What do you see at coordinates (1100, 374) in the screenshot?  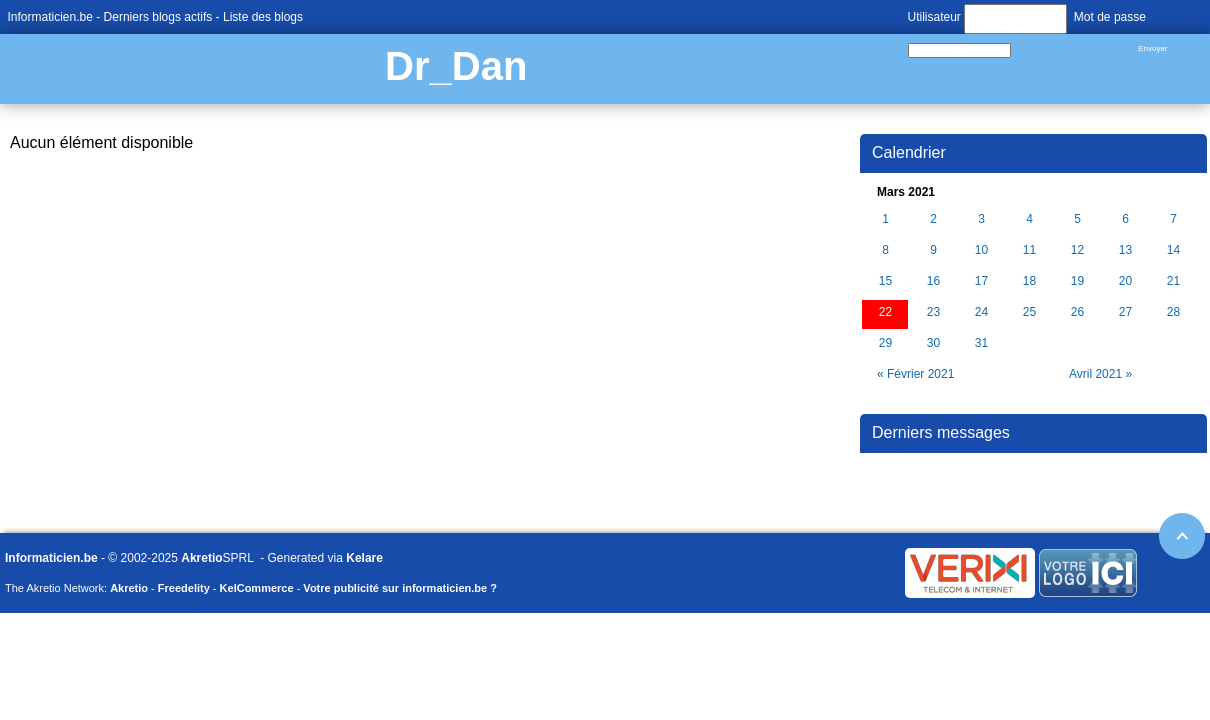 I see `Avril 2021 »` at bounding box center [1100, 374].